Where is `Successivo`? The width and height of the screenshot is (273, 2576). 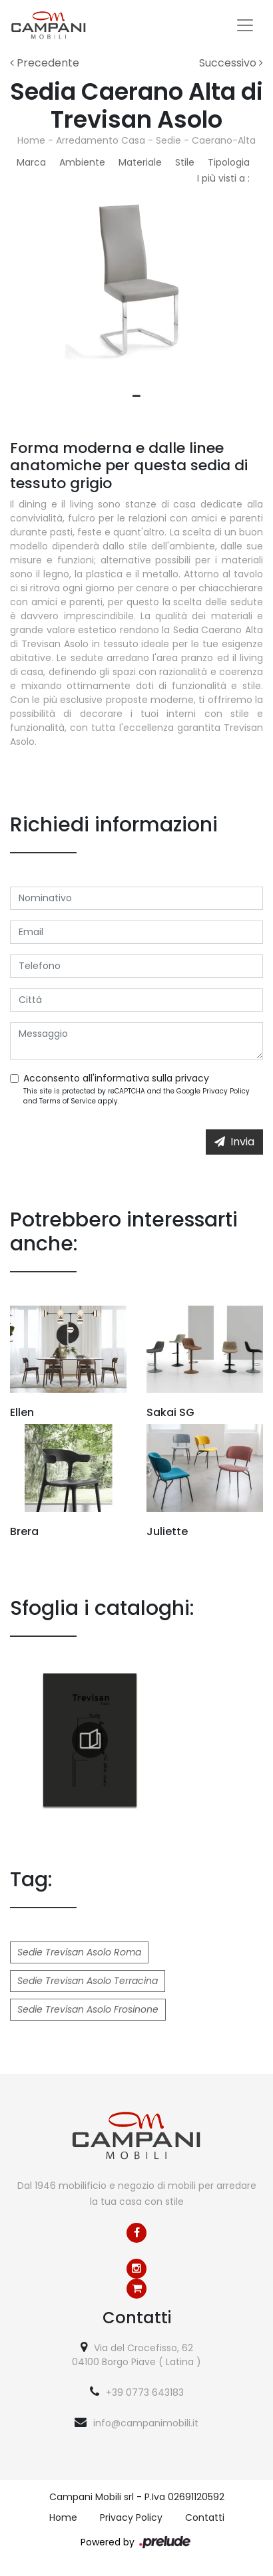
Successivo is located at coordinates (231, 63).